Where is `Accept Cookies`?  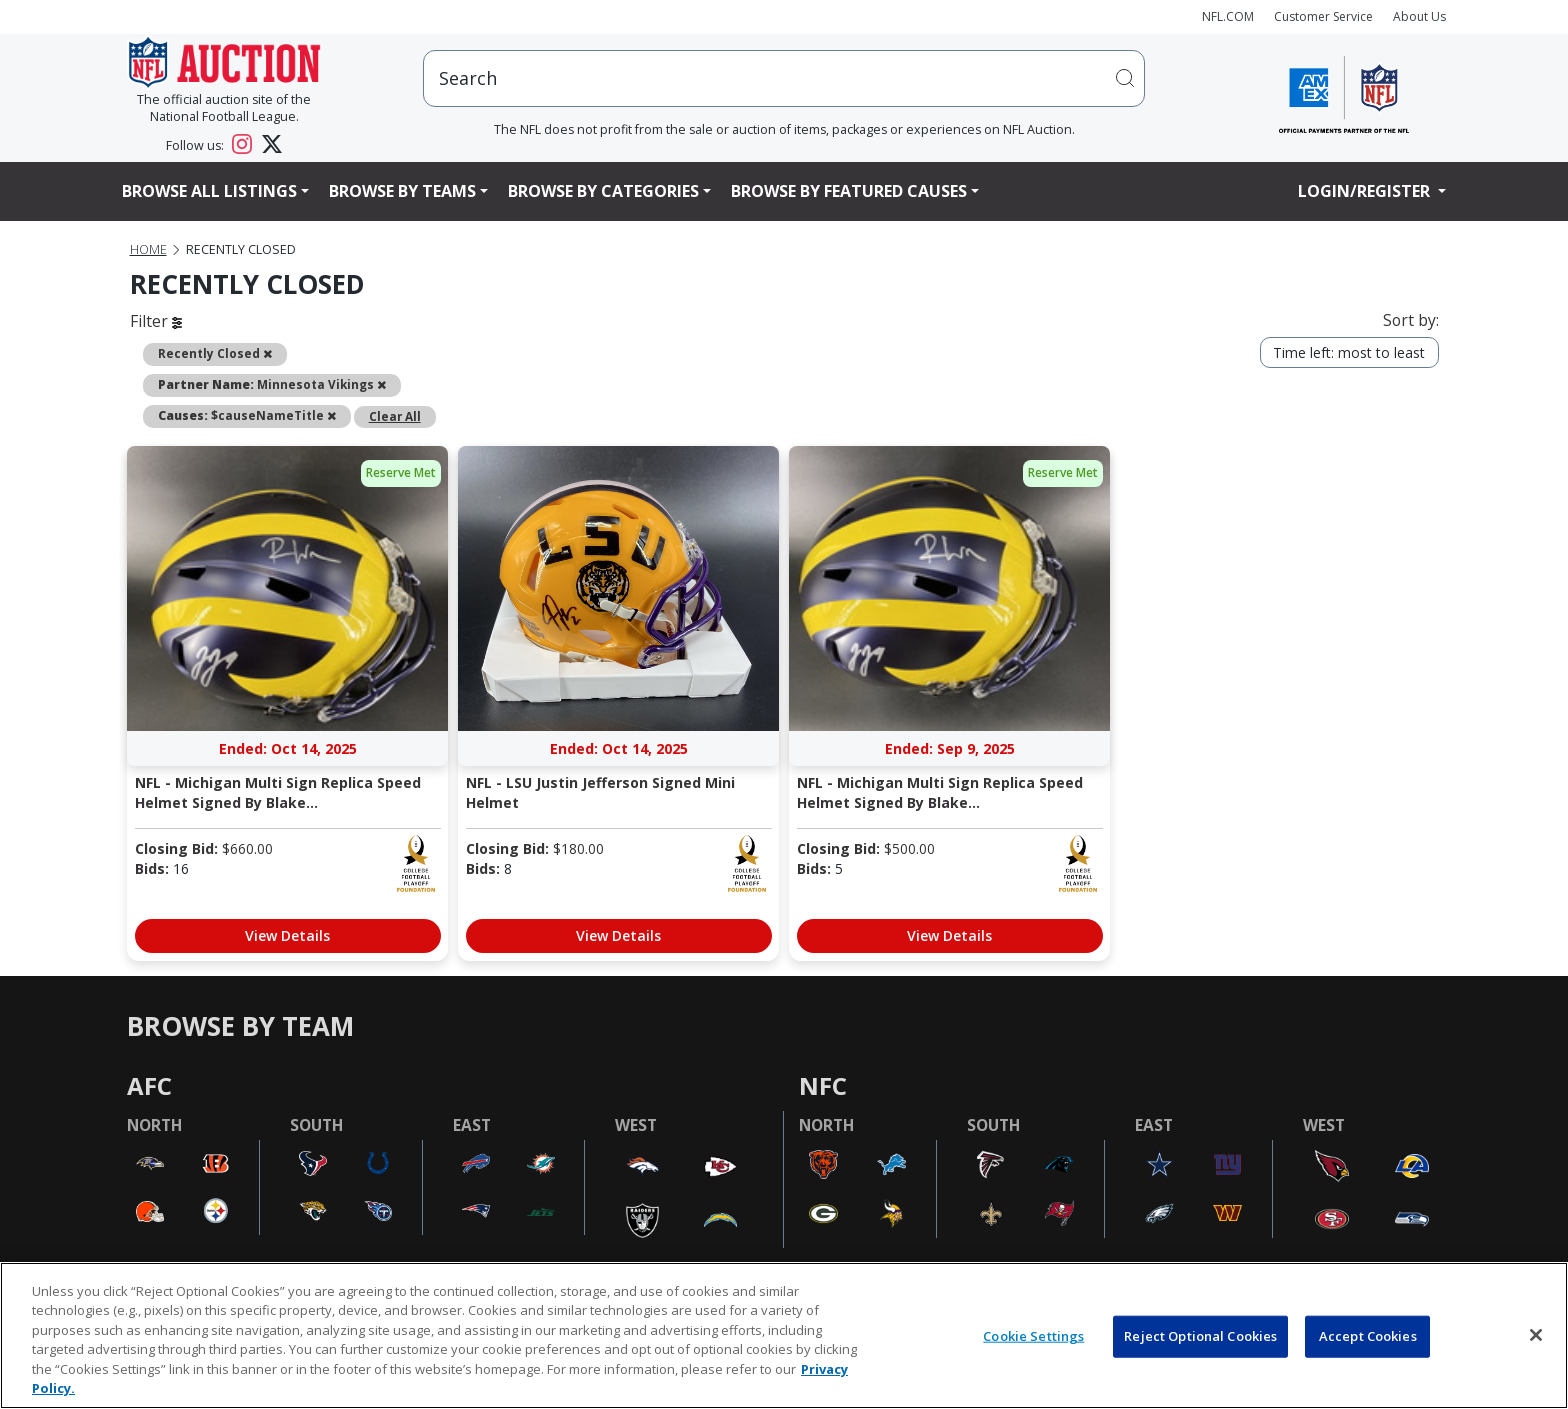 Accept Cookies is located at coordinates (1368, 1336).